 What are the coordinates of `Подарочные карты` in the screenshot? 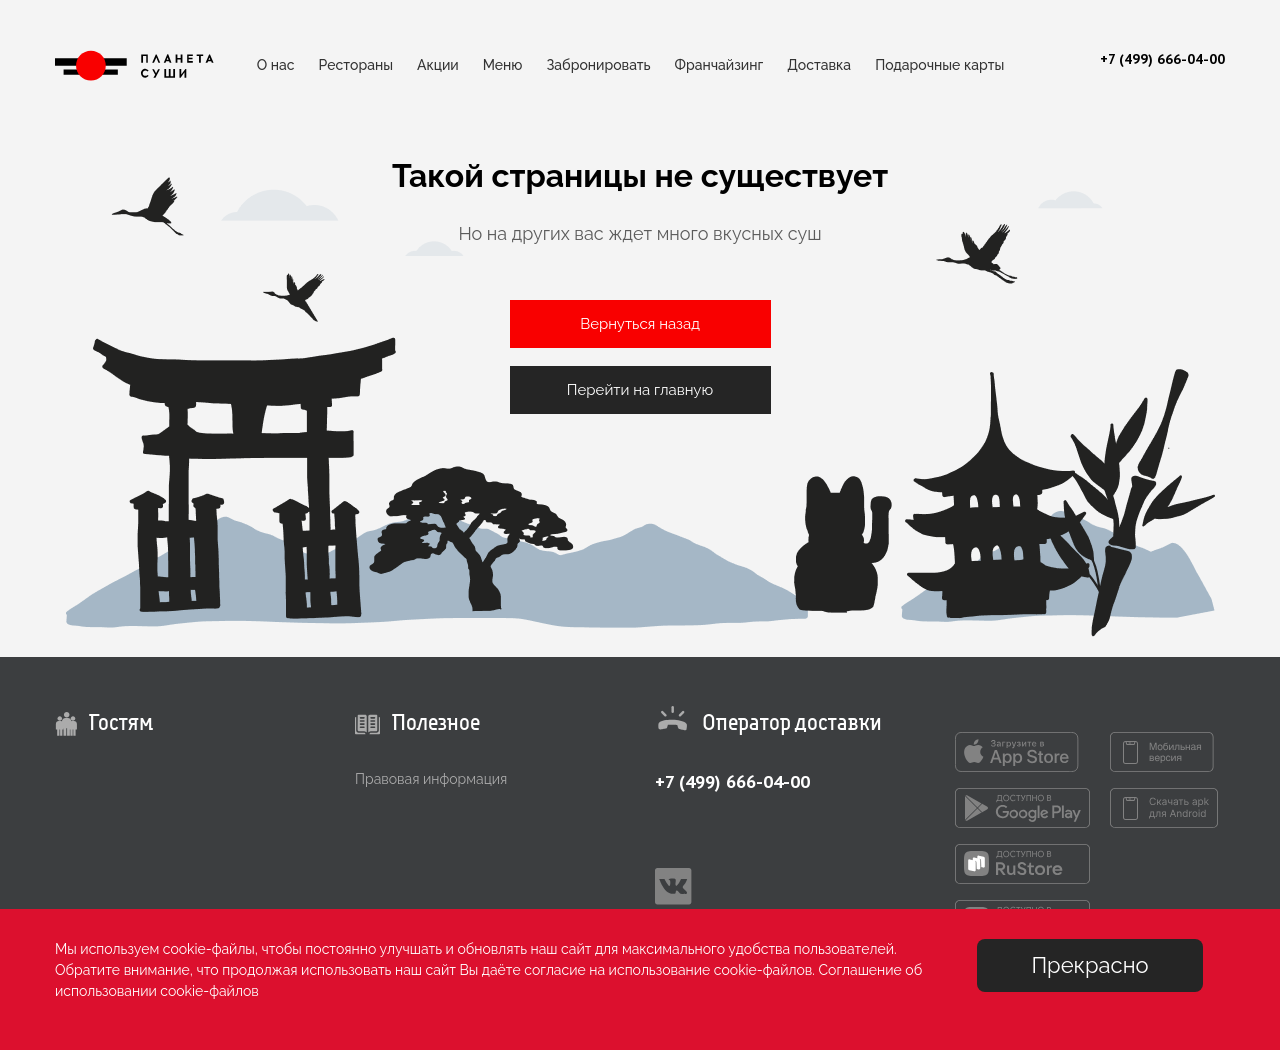 It's located at (939, 65).